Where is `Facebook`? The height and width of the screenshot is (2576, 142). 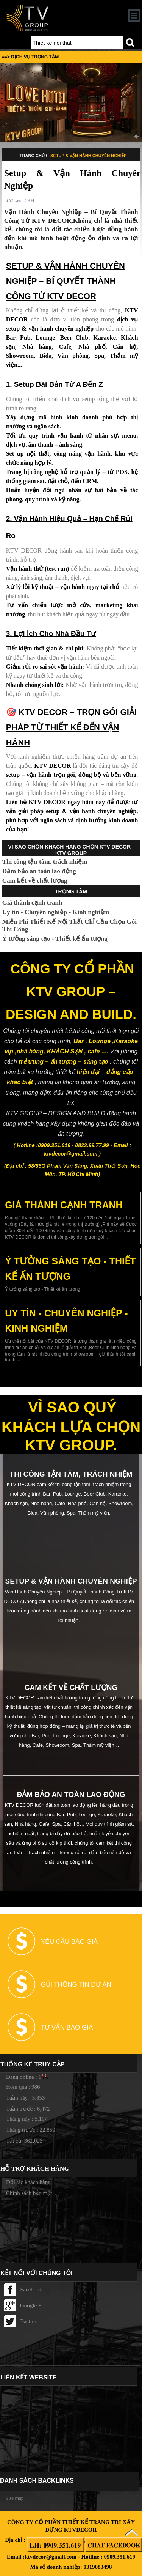
Facebook is located at coordinates (23, 2289).